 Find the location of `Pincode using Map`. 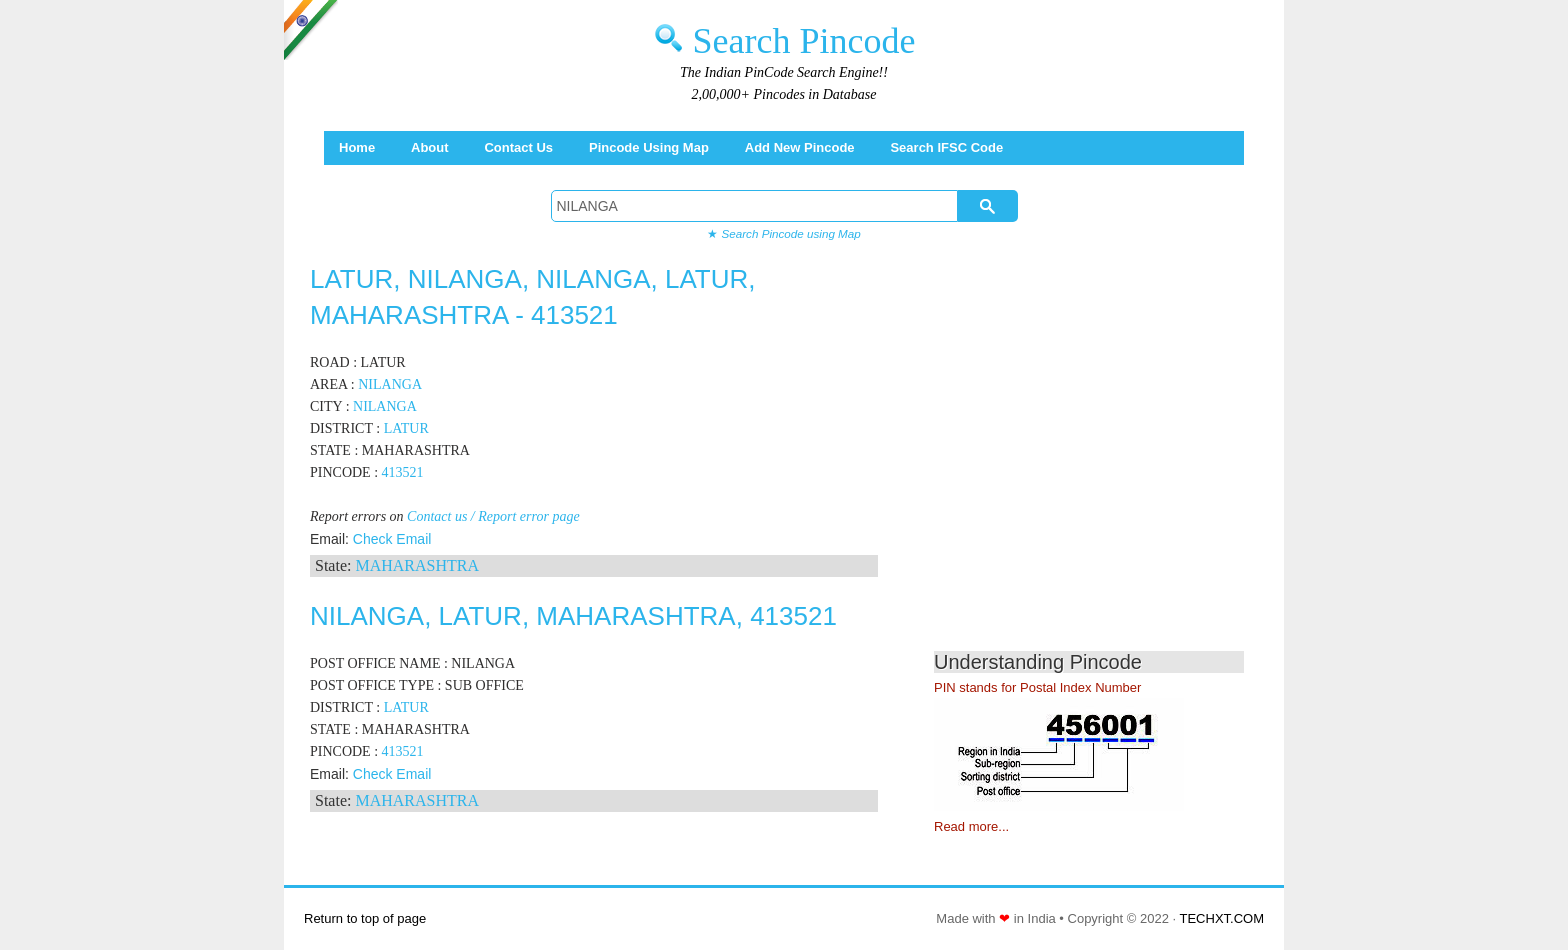

Pincode using Map is located at coordinates (649, 147).